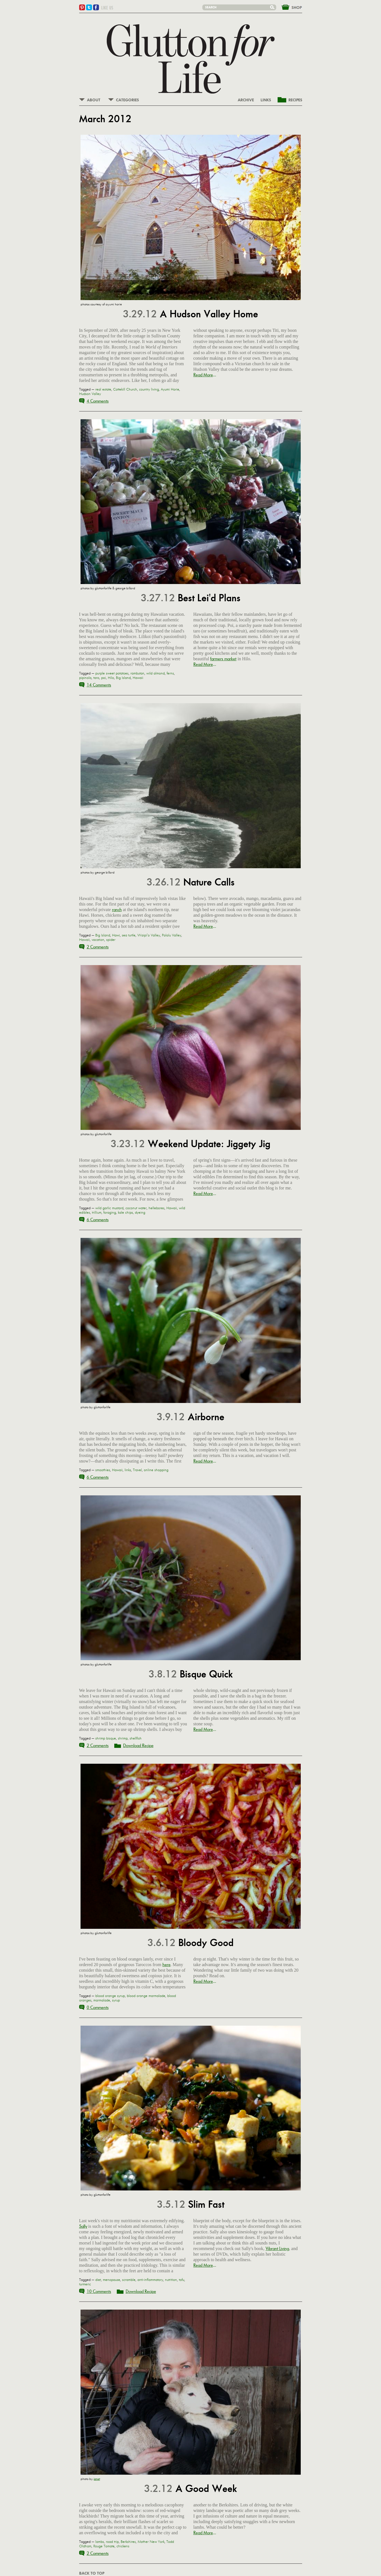 The height and width of the screenshot is (2576, 381). I want to click on shrimp, so click(123, 1738).